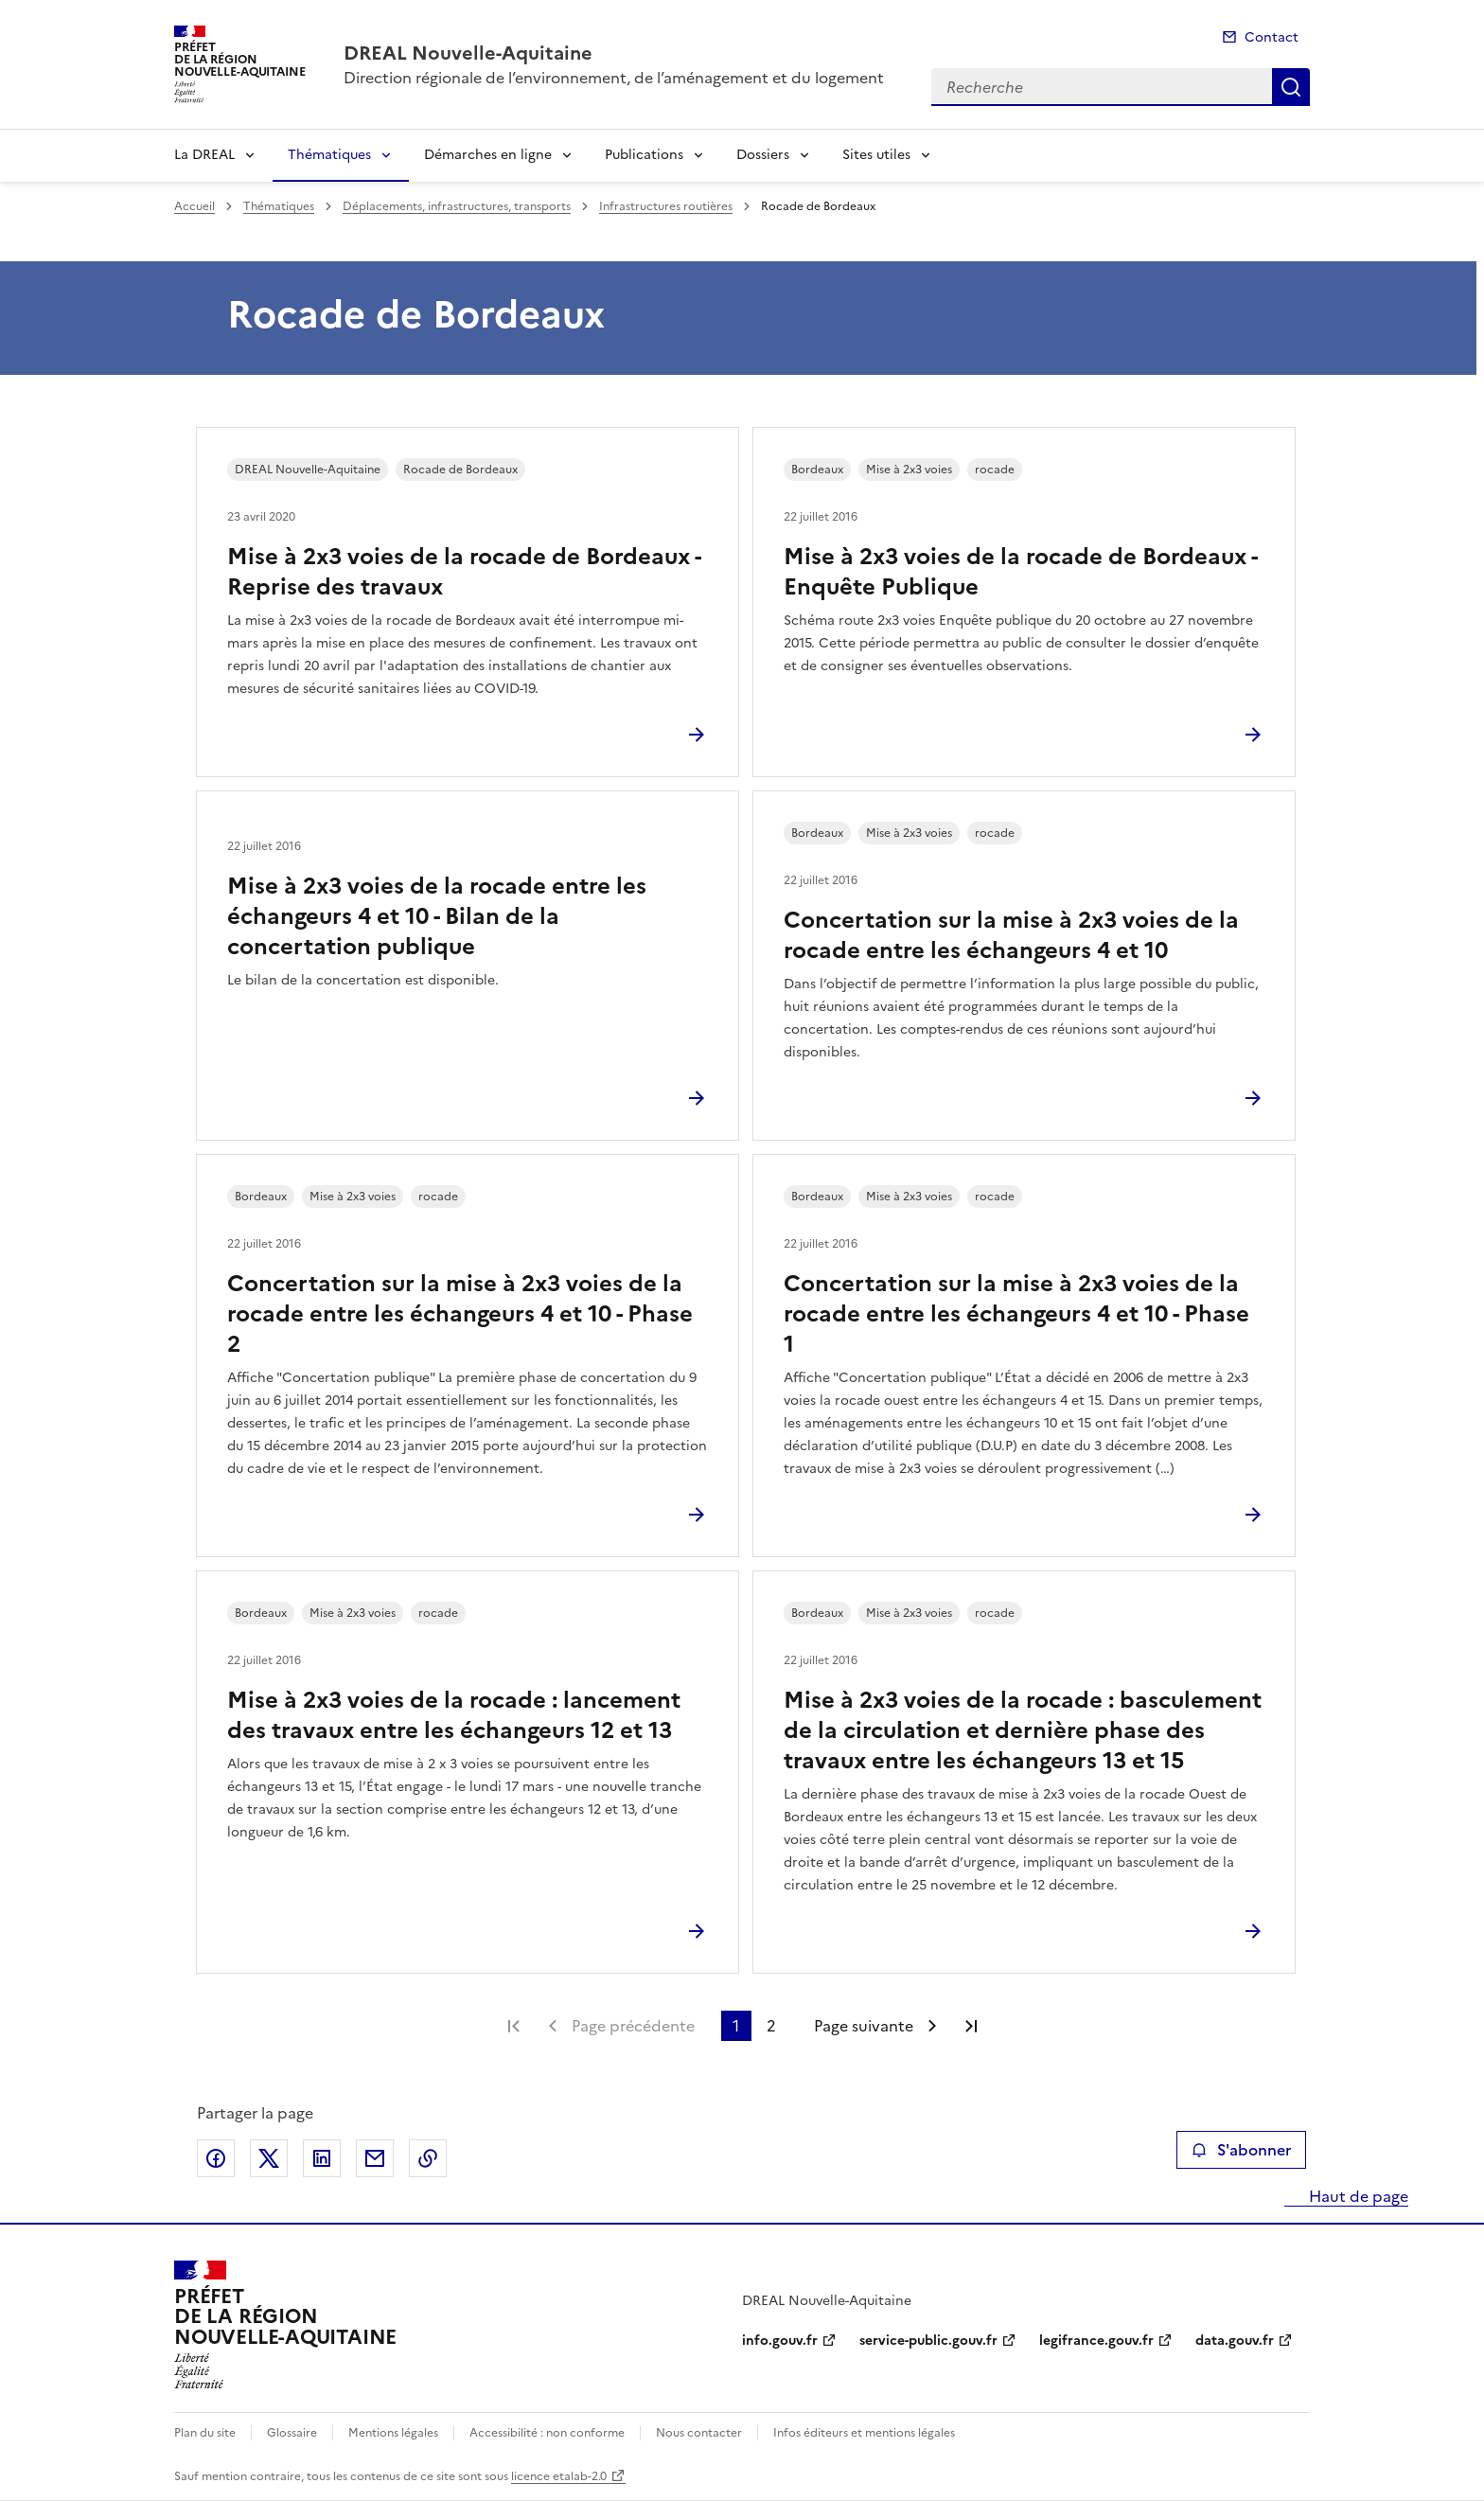  What do you see at coordinates (1016, 1314) in the screenshot?
I see `Concertation sur la mise à 2x3 voies de la rocade entre les échangeurs 4 et 10 - Phase 1` at bounding box center [1016, 1314].